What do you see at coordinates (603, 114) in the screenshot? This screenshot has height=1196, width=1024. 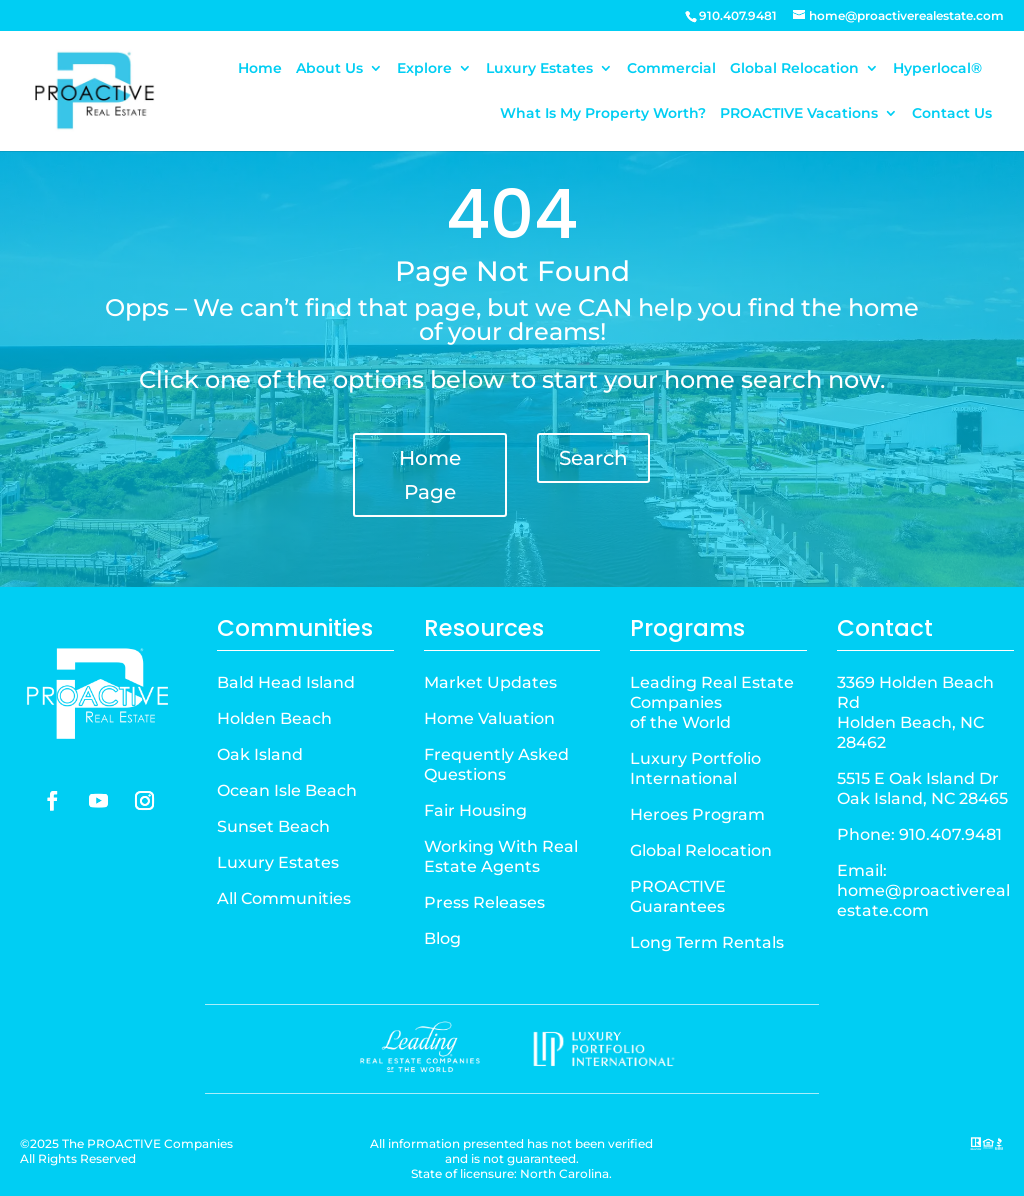 I see `What Is My Property Worth?` at bounding box center [603, 114].